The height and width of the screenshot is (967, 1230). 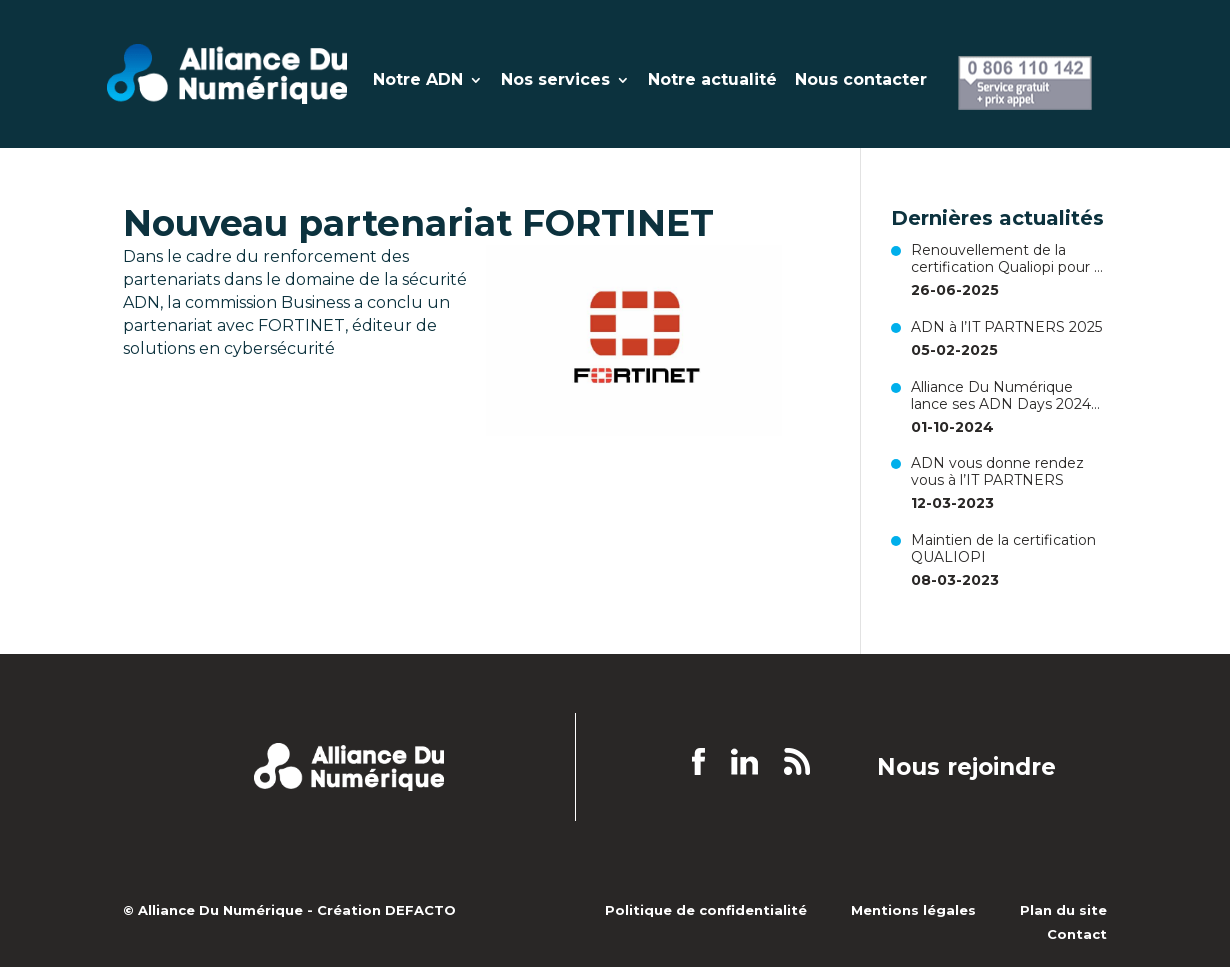 What do you see at coordinates (913, 910) in the screenshot?
I see `Mentions légales` at bounding box center [913, 910].